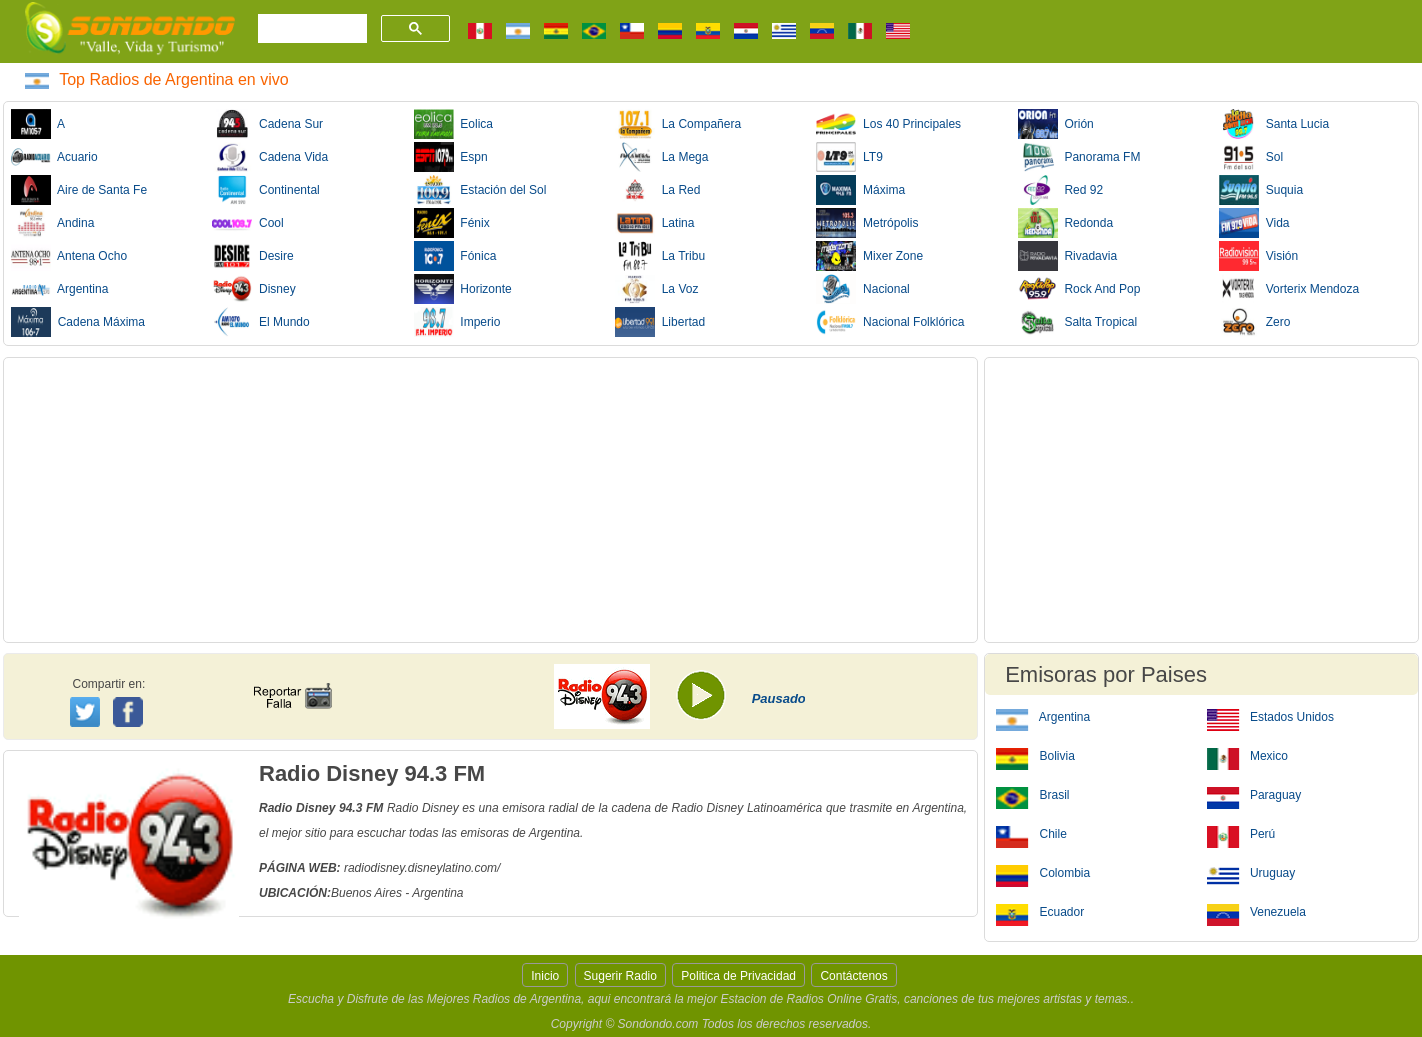 This screenshot has height=1037, width=1422. I want to click on Antena Ocho, so click(69, 256).